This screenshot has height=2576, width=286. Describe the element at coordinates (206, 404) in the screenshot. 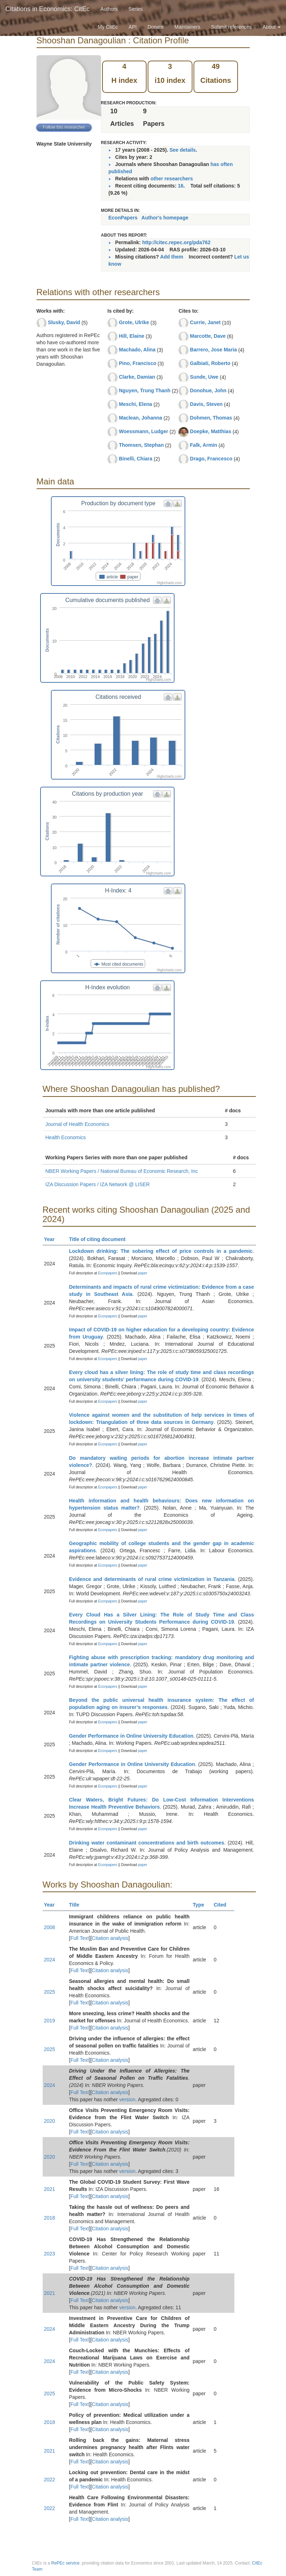

I see `Davis, Steven` at that location.